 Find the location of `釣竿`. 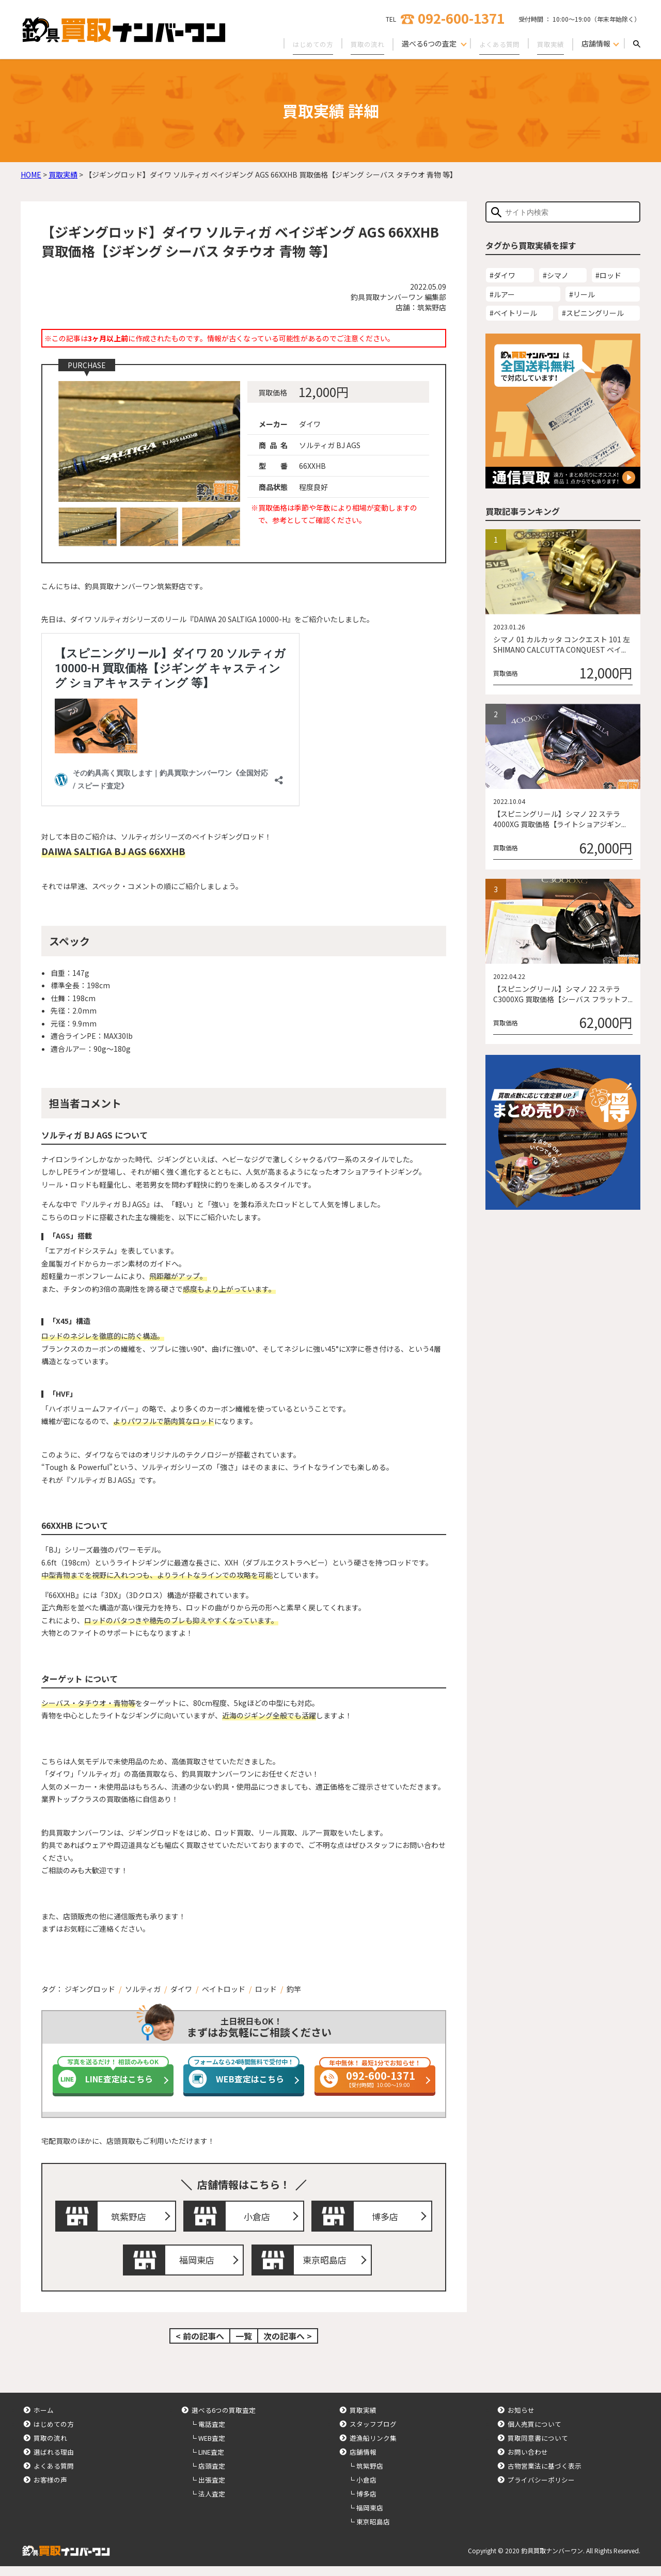

釣竿 is located at coordinates (294, 1989).